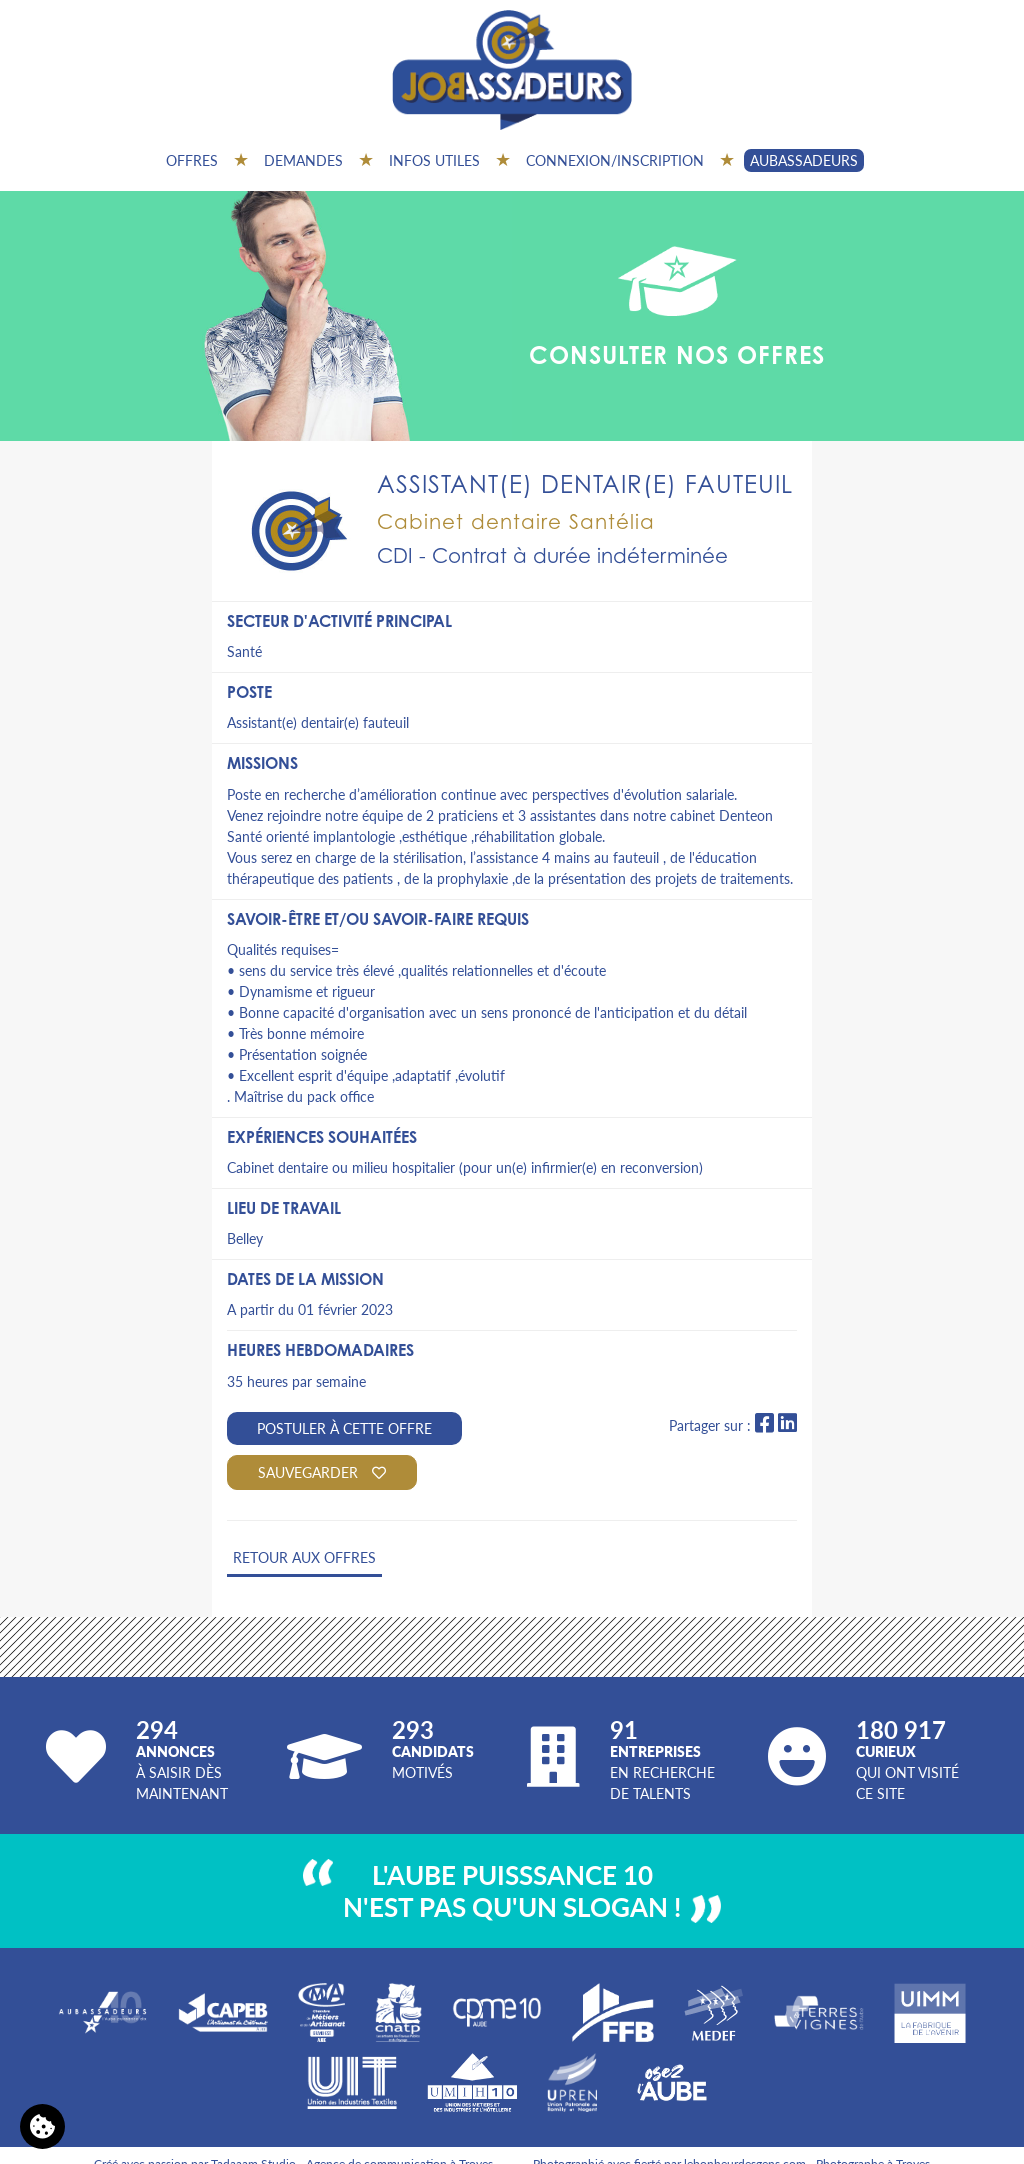 The image size is (1024, 2164). I want to click on Sauvegarder, so click(322, 1472).